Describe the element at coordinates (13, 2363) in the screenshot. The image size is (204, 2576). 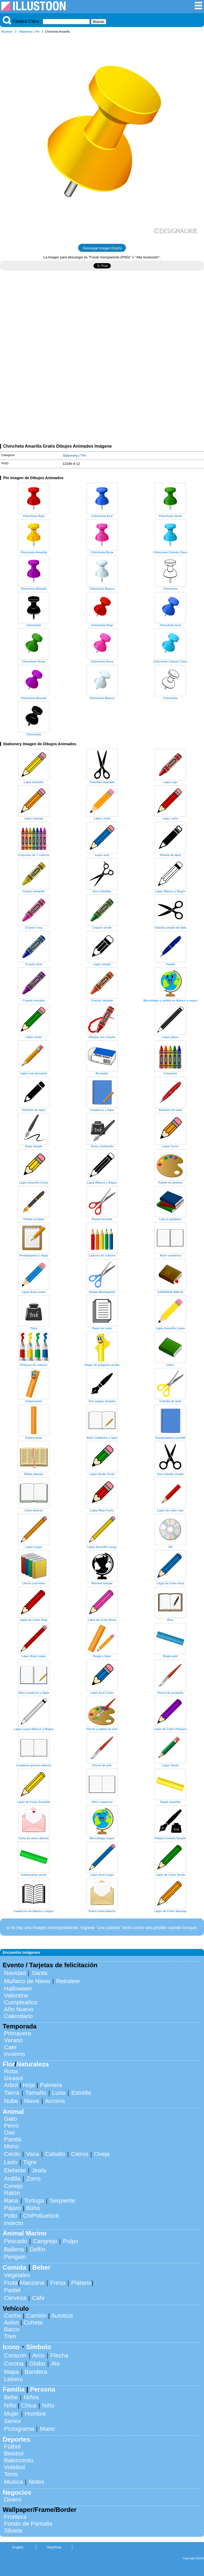
I see `Corona` at that location.